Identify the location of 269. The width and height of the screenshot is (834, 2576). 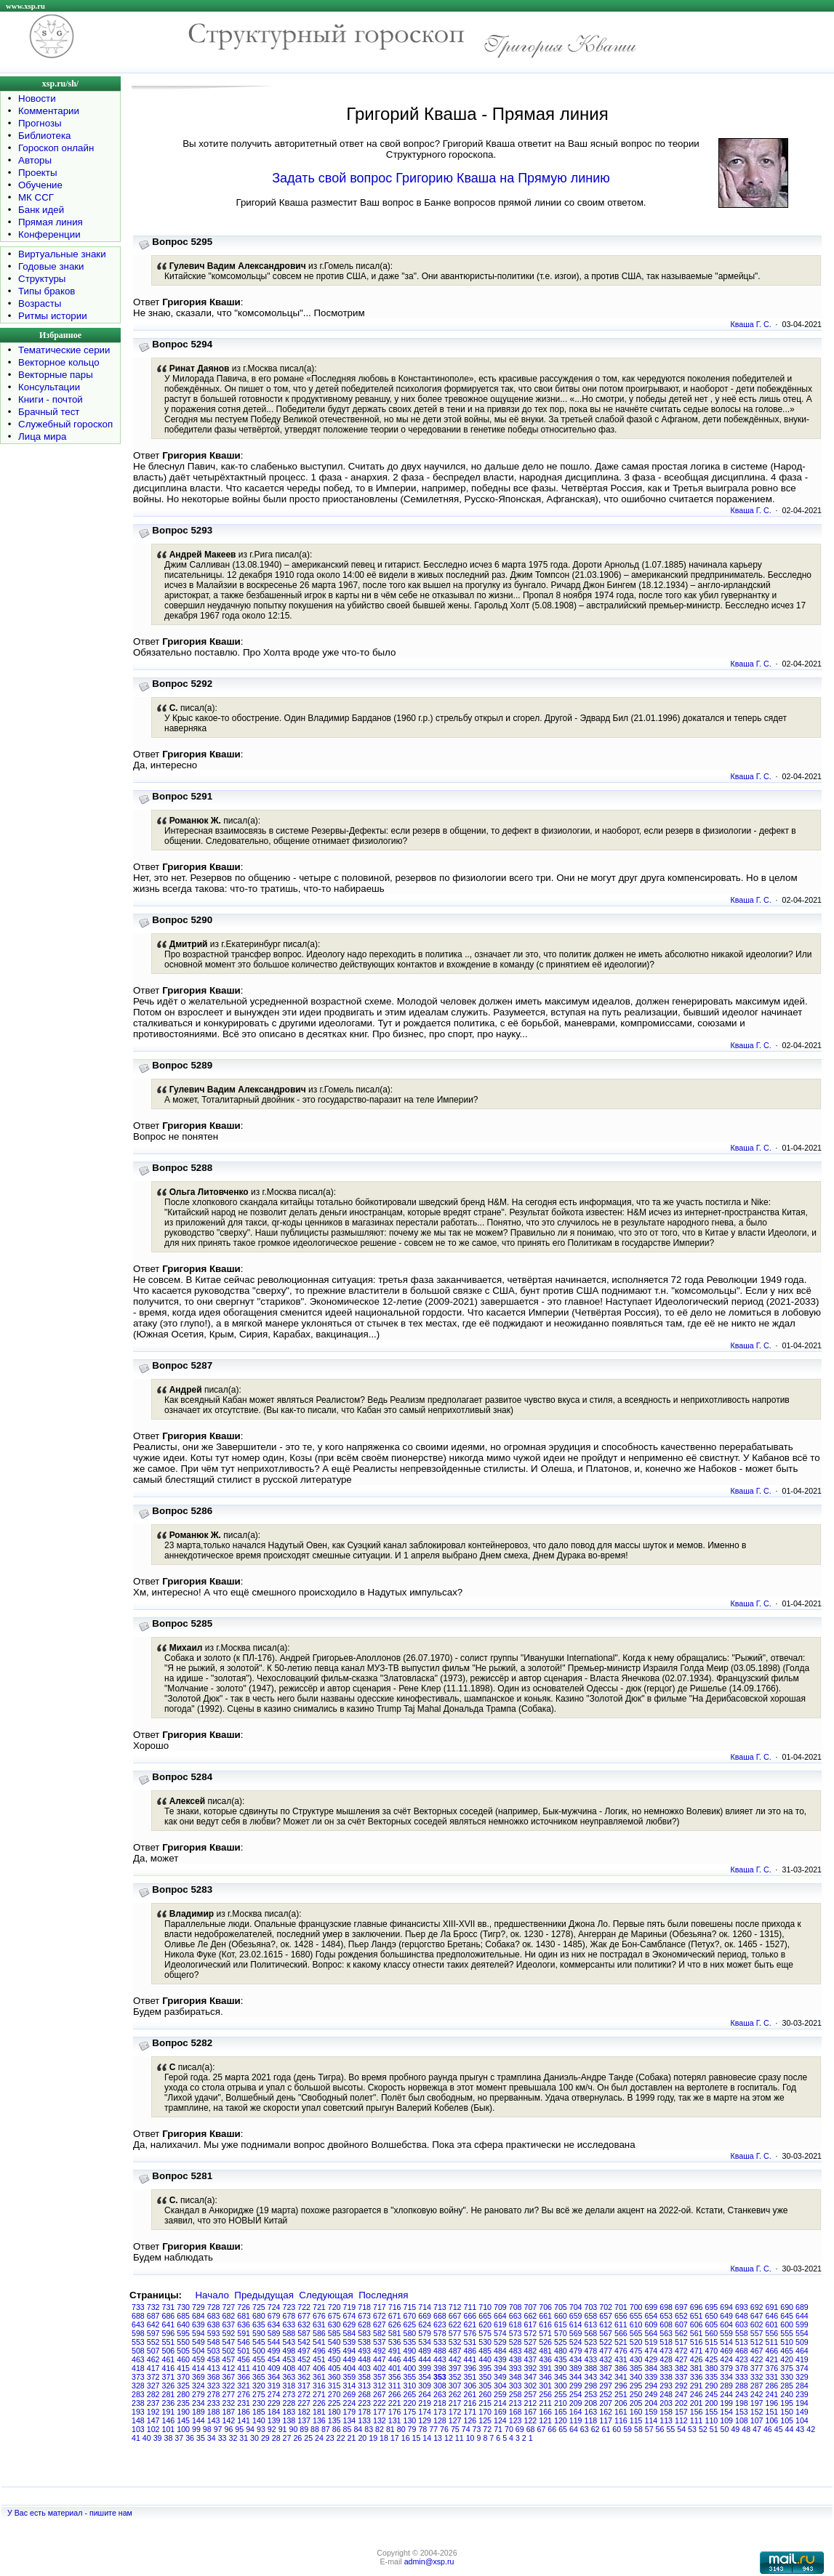
(349, 2394).